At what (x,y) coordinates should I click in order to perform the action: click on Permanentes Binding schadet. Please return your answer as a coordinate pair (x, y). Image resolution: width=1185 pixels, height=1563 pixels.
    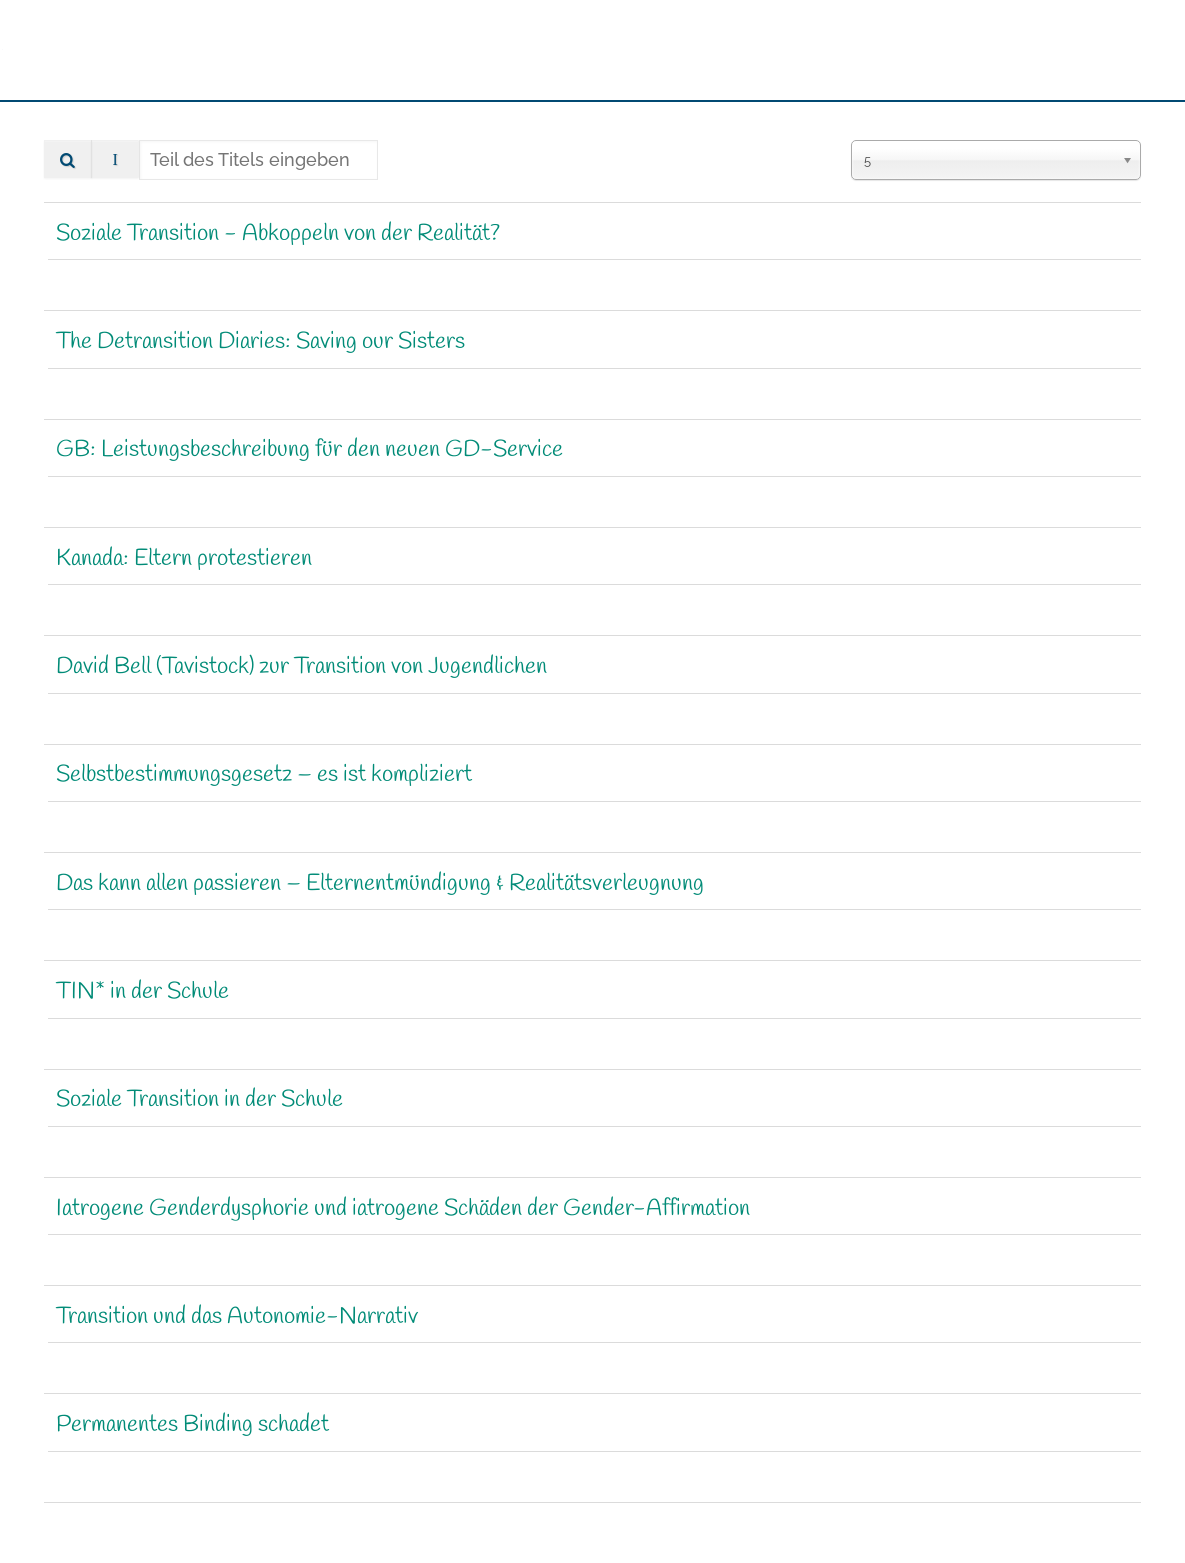
    Looking at the image, I should click on (192, 1425).